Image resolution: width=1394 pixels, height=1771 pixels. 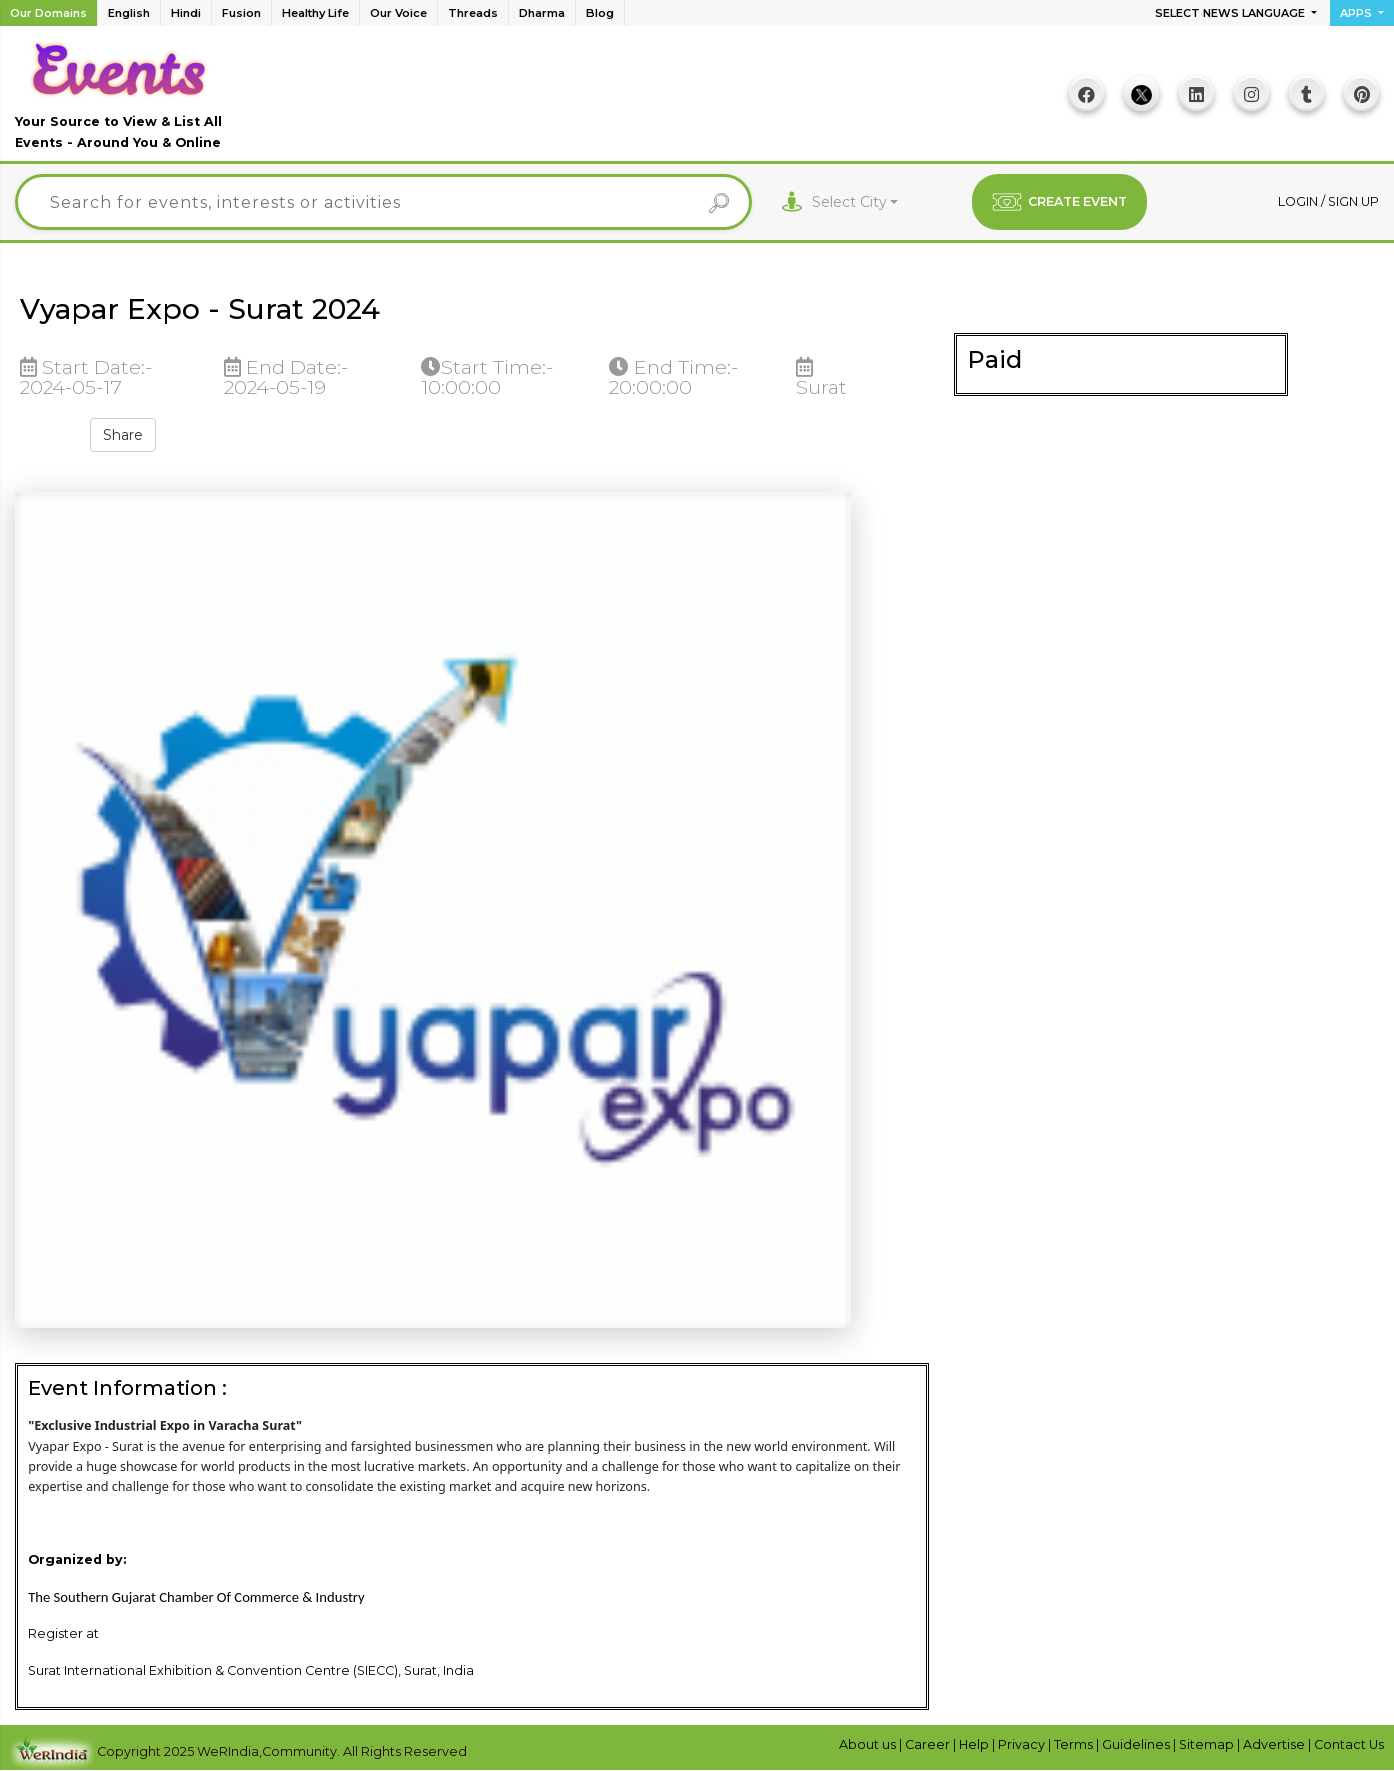 I want to click on CREATE EVENT, so click(x=1059, y=202).